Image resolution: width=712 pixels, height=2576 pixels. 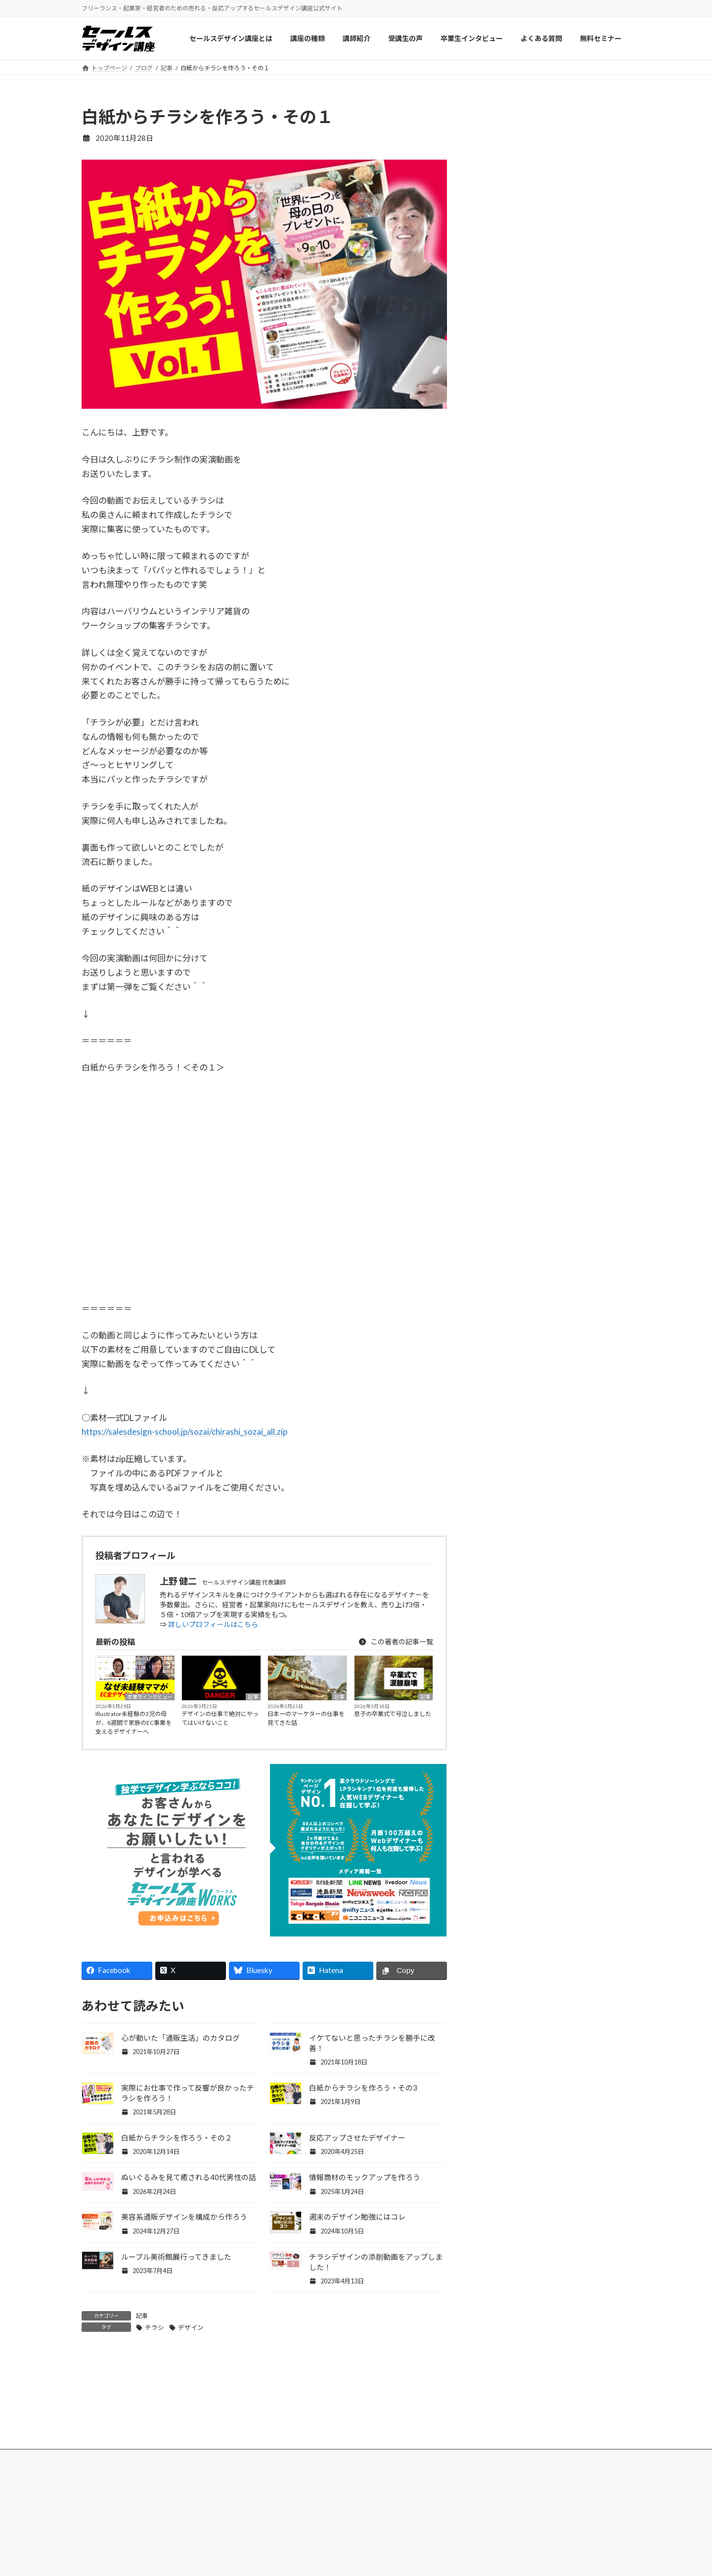 I want to click on 講師紹介, so click(x=243, y=2536).